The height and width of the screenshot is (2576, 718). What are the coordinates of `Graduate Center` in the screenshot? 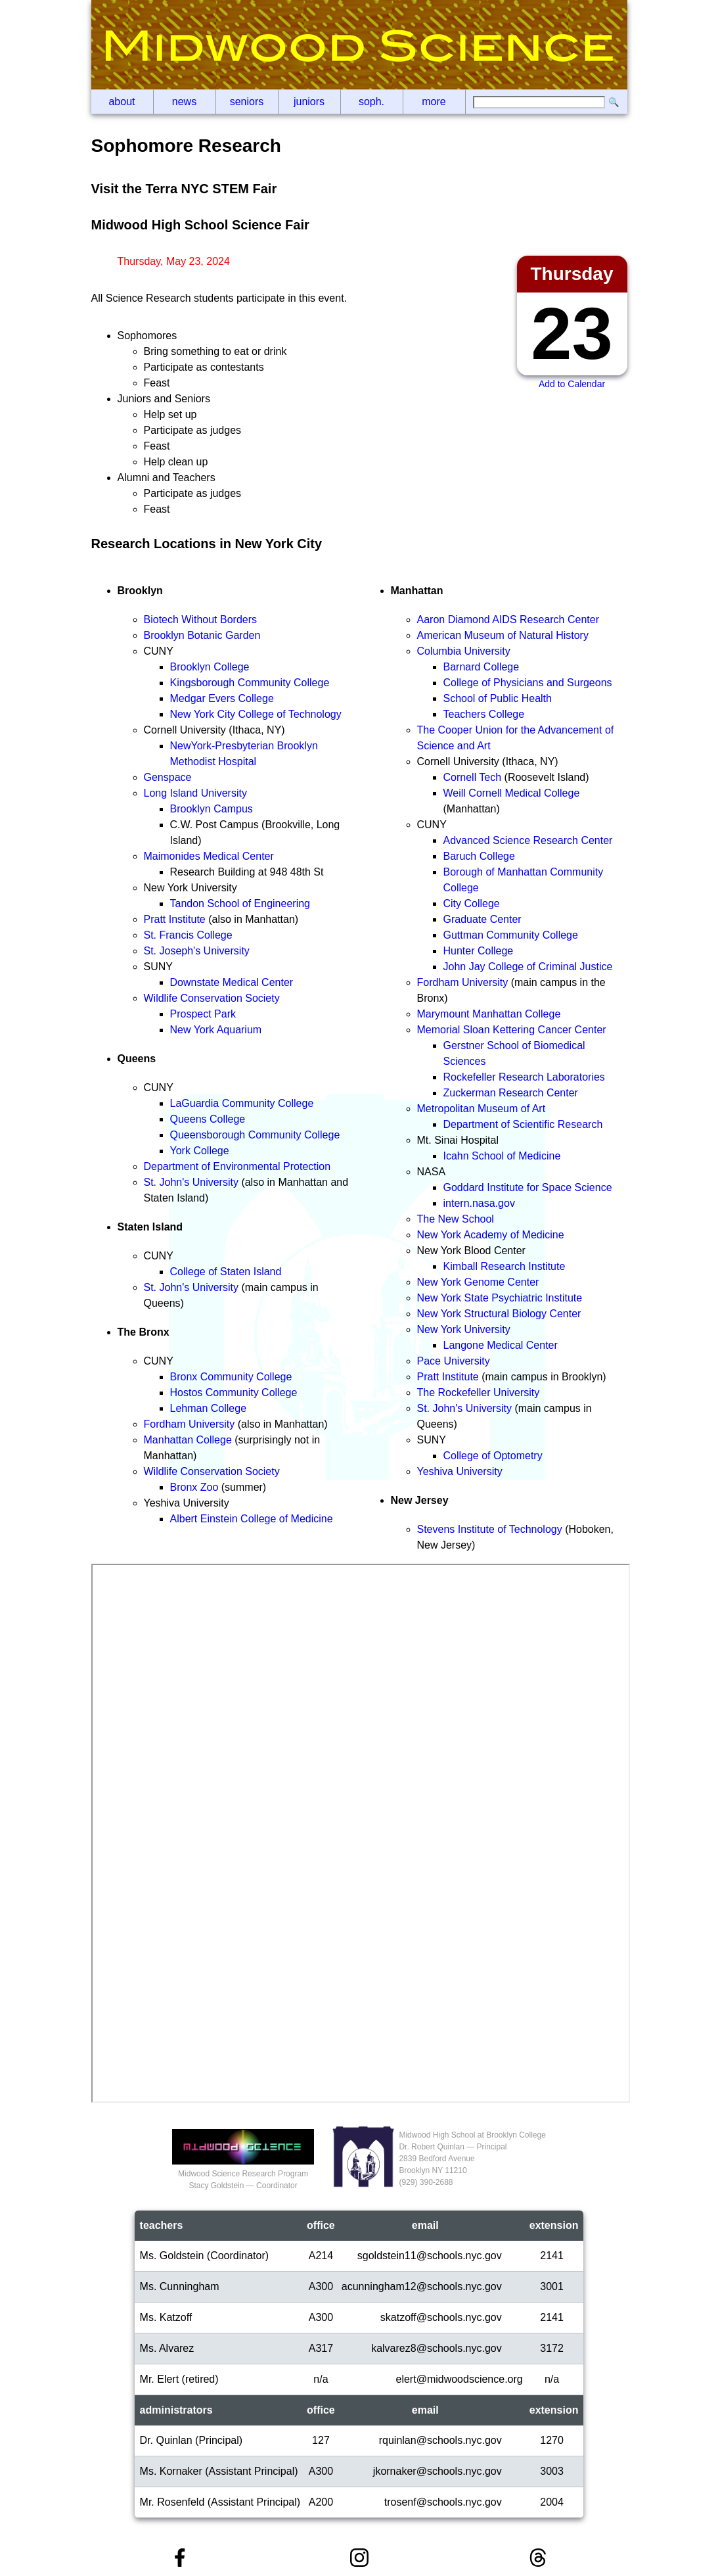 It's located at (482, 919).